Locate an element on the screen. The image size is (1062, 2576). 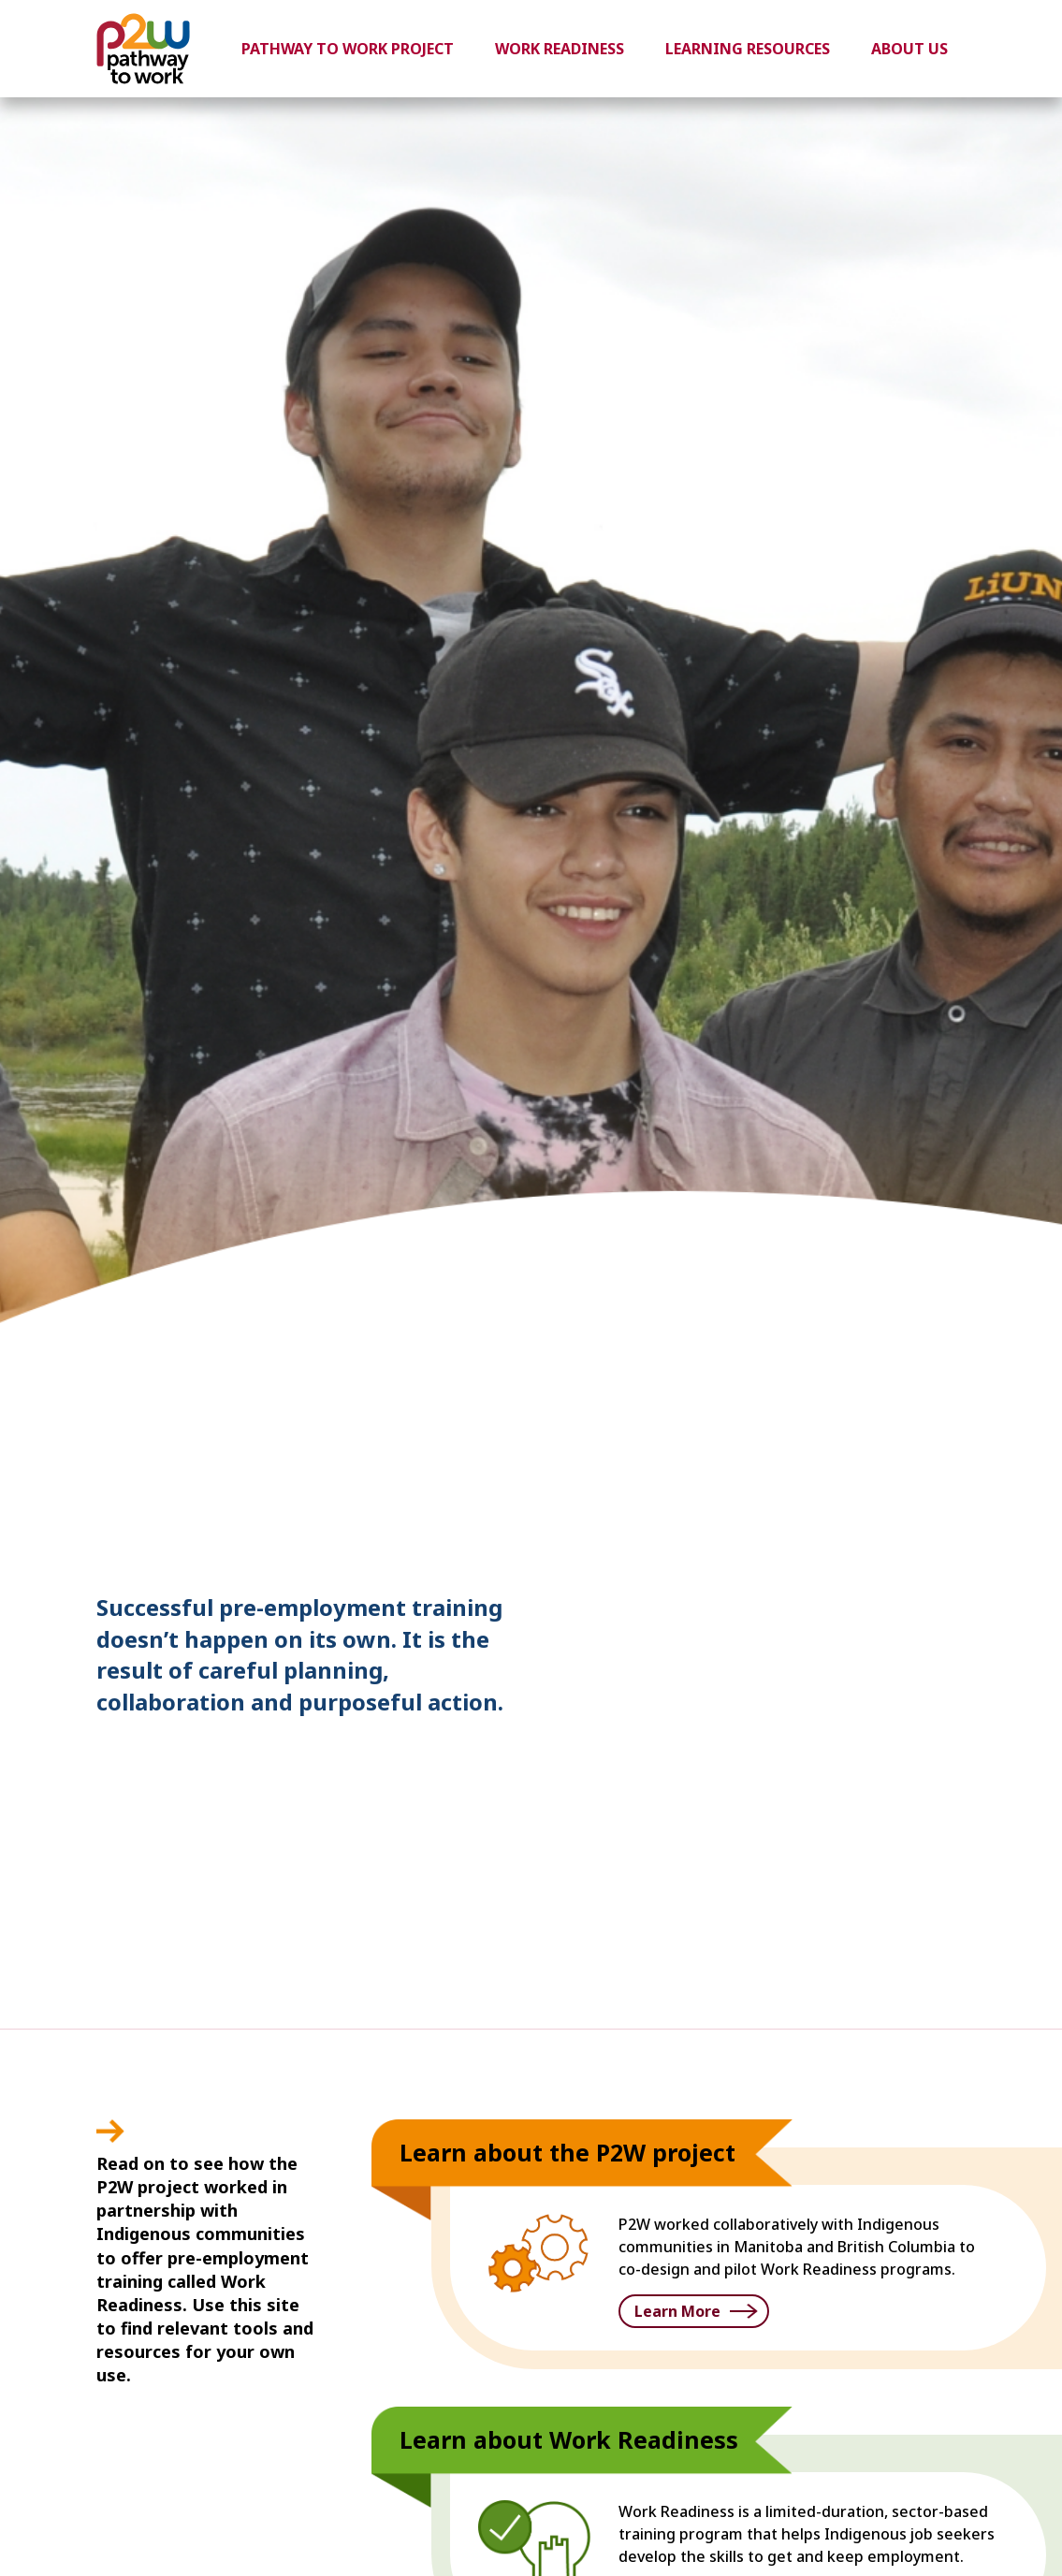
Learn More is located at coordinates (677, 2311).